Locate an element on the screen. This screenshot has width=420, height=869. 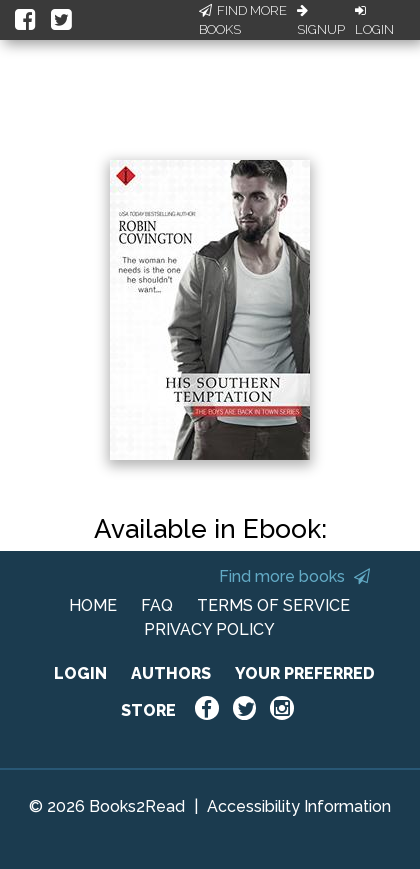
PRIVACY POLICY is located at coordinates (209, 629).